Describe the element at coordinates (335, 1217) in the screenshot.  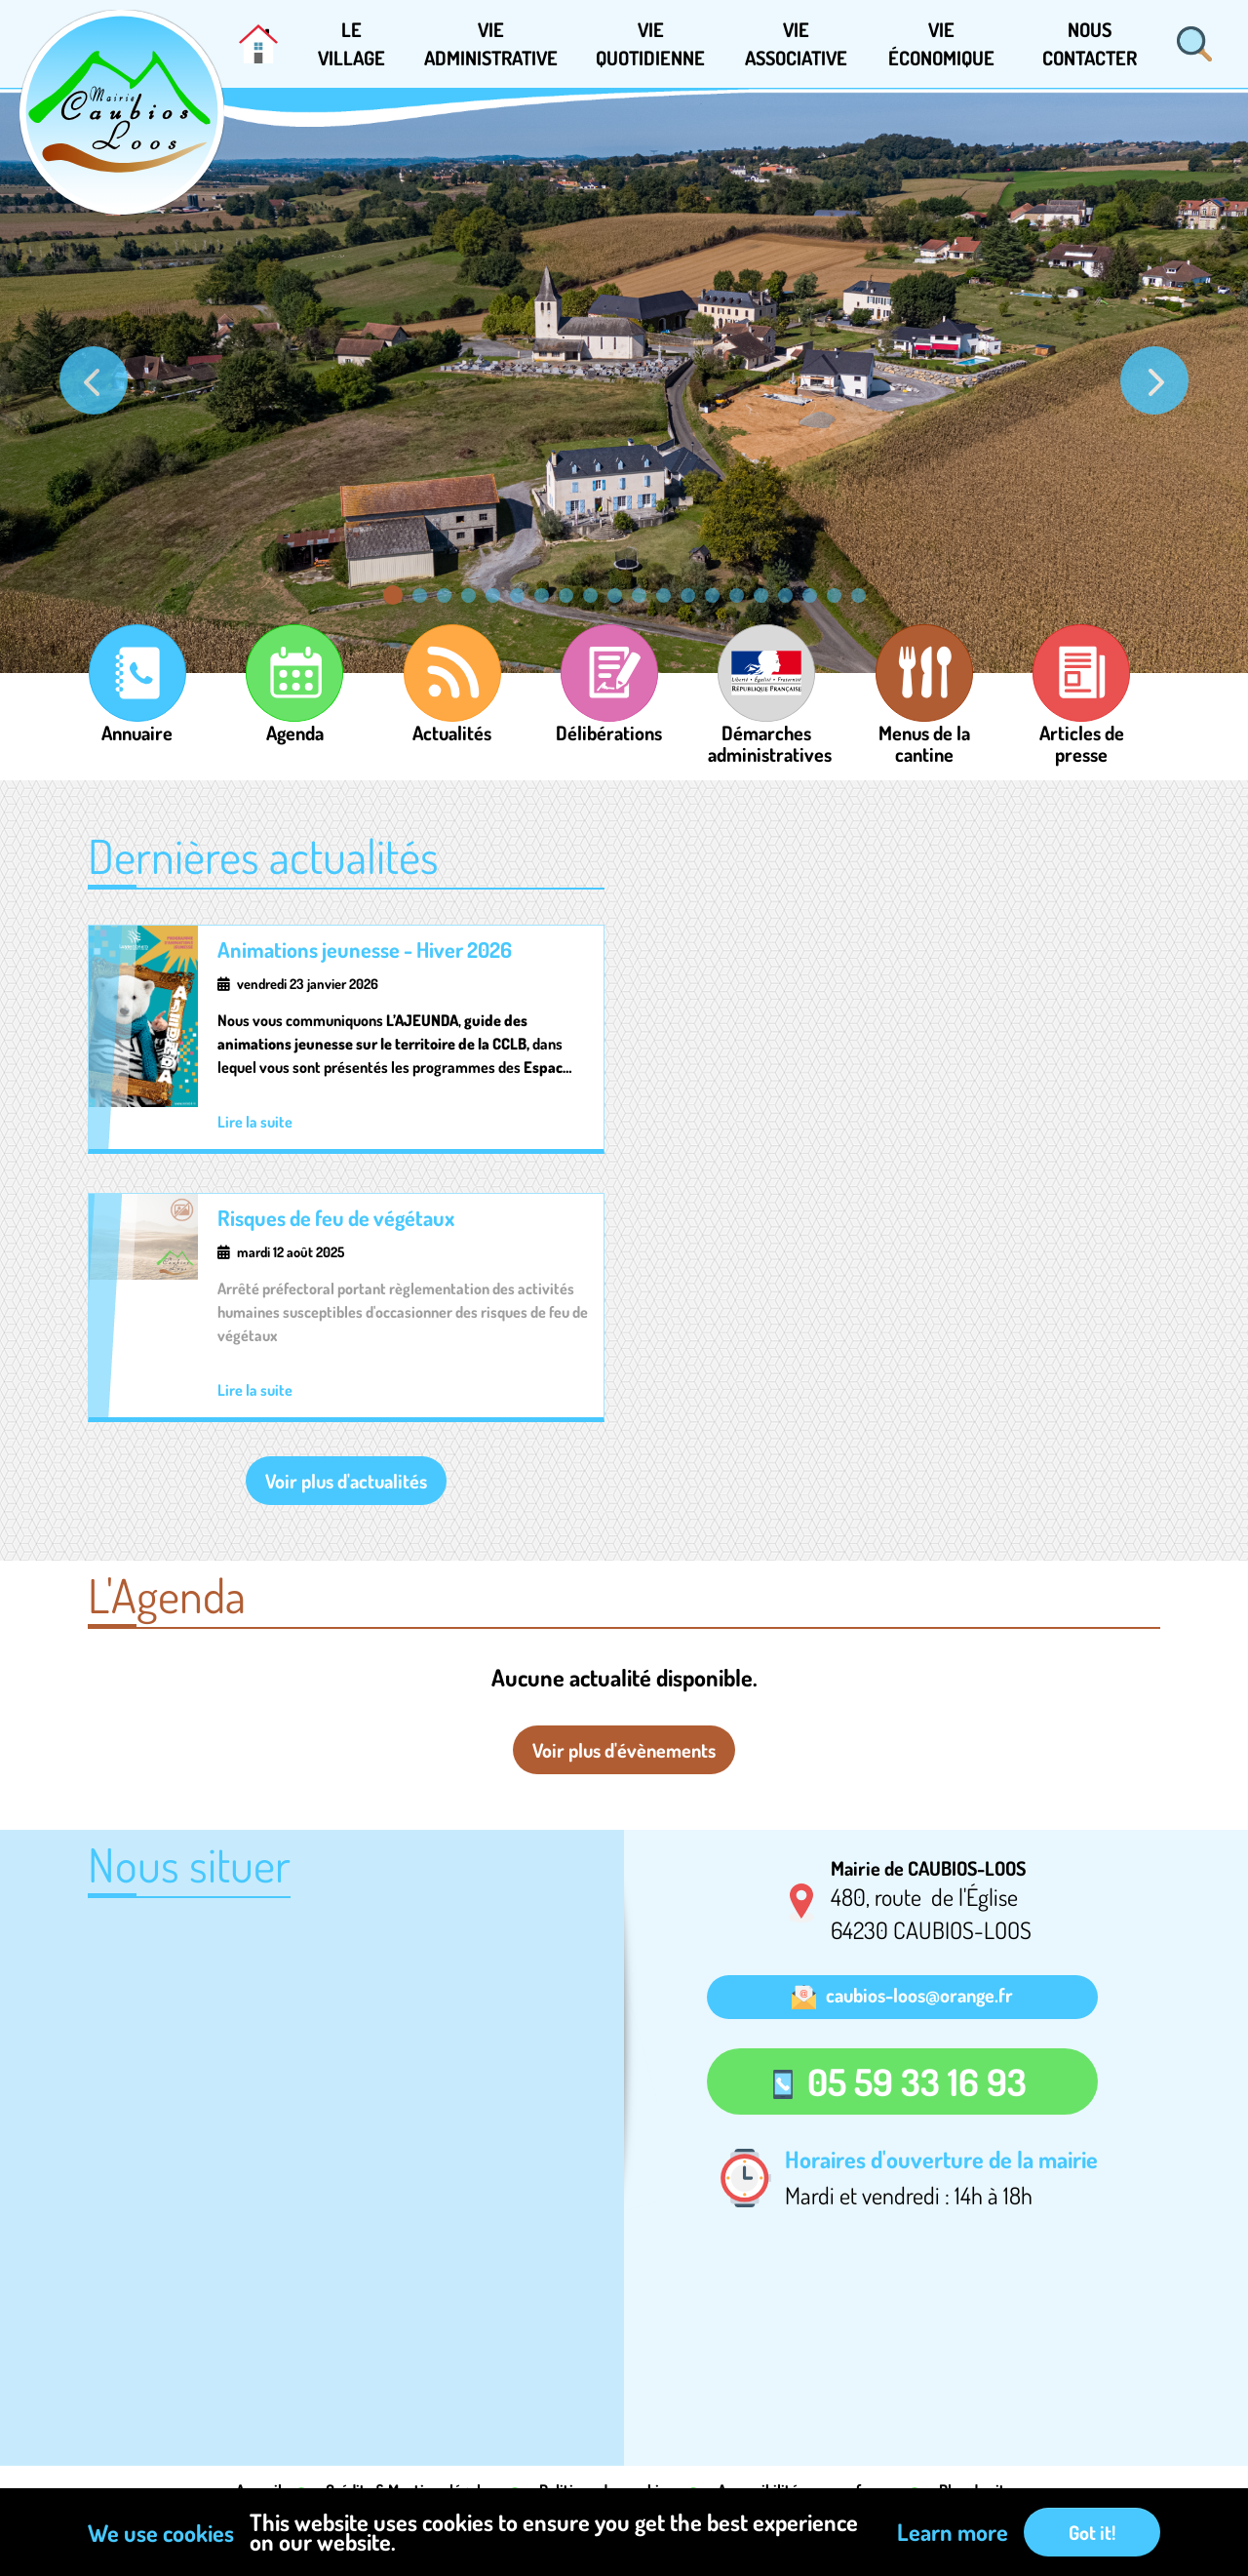
I see `Risques de feu de végétaux` at that location.